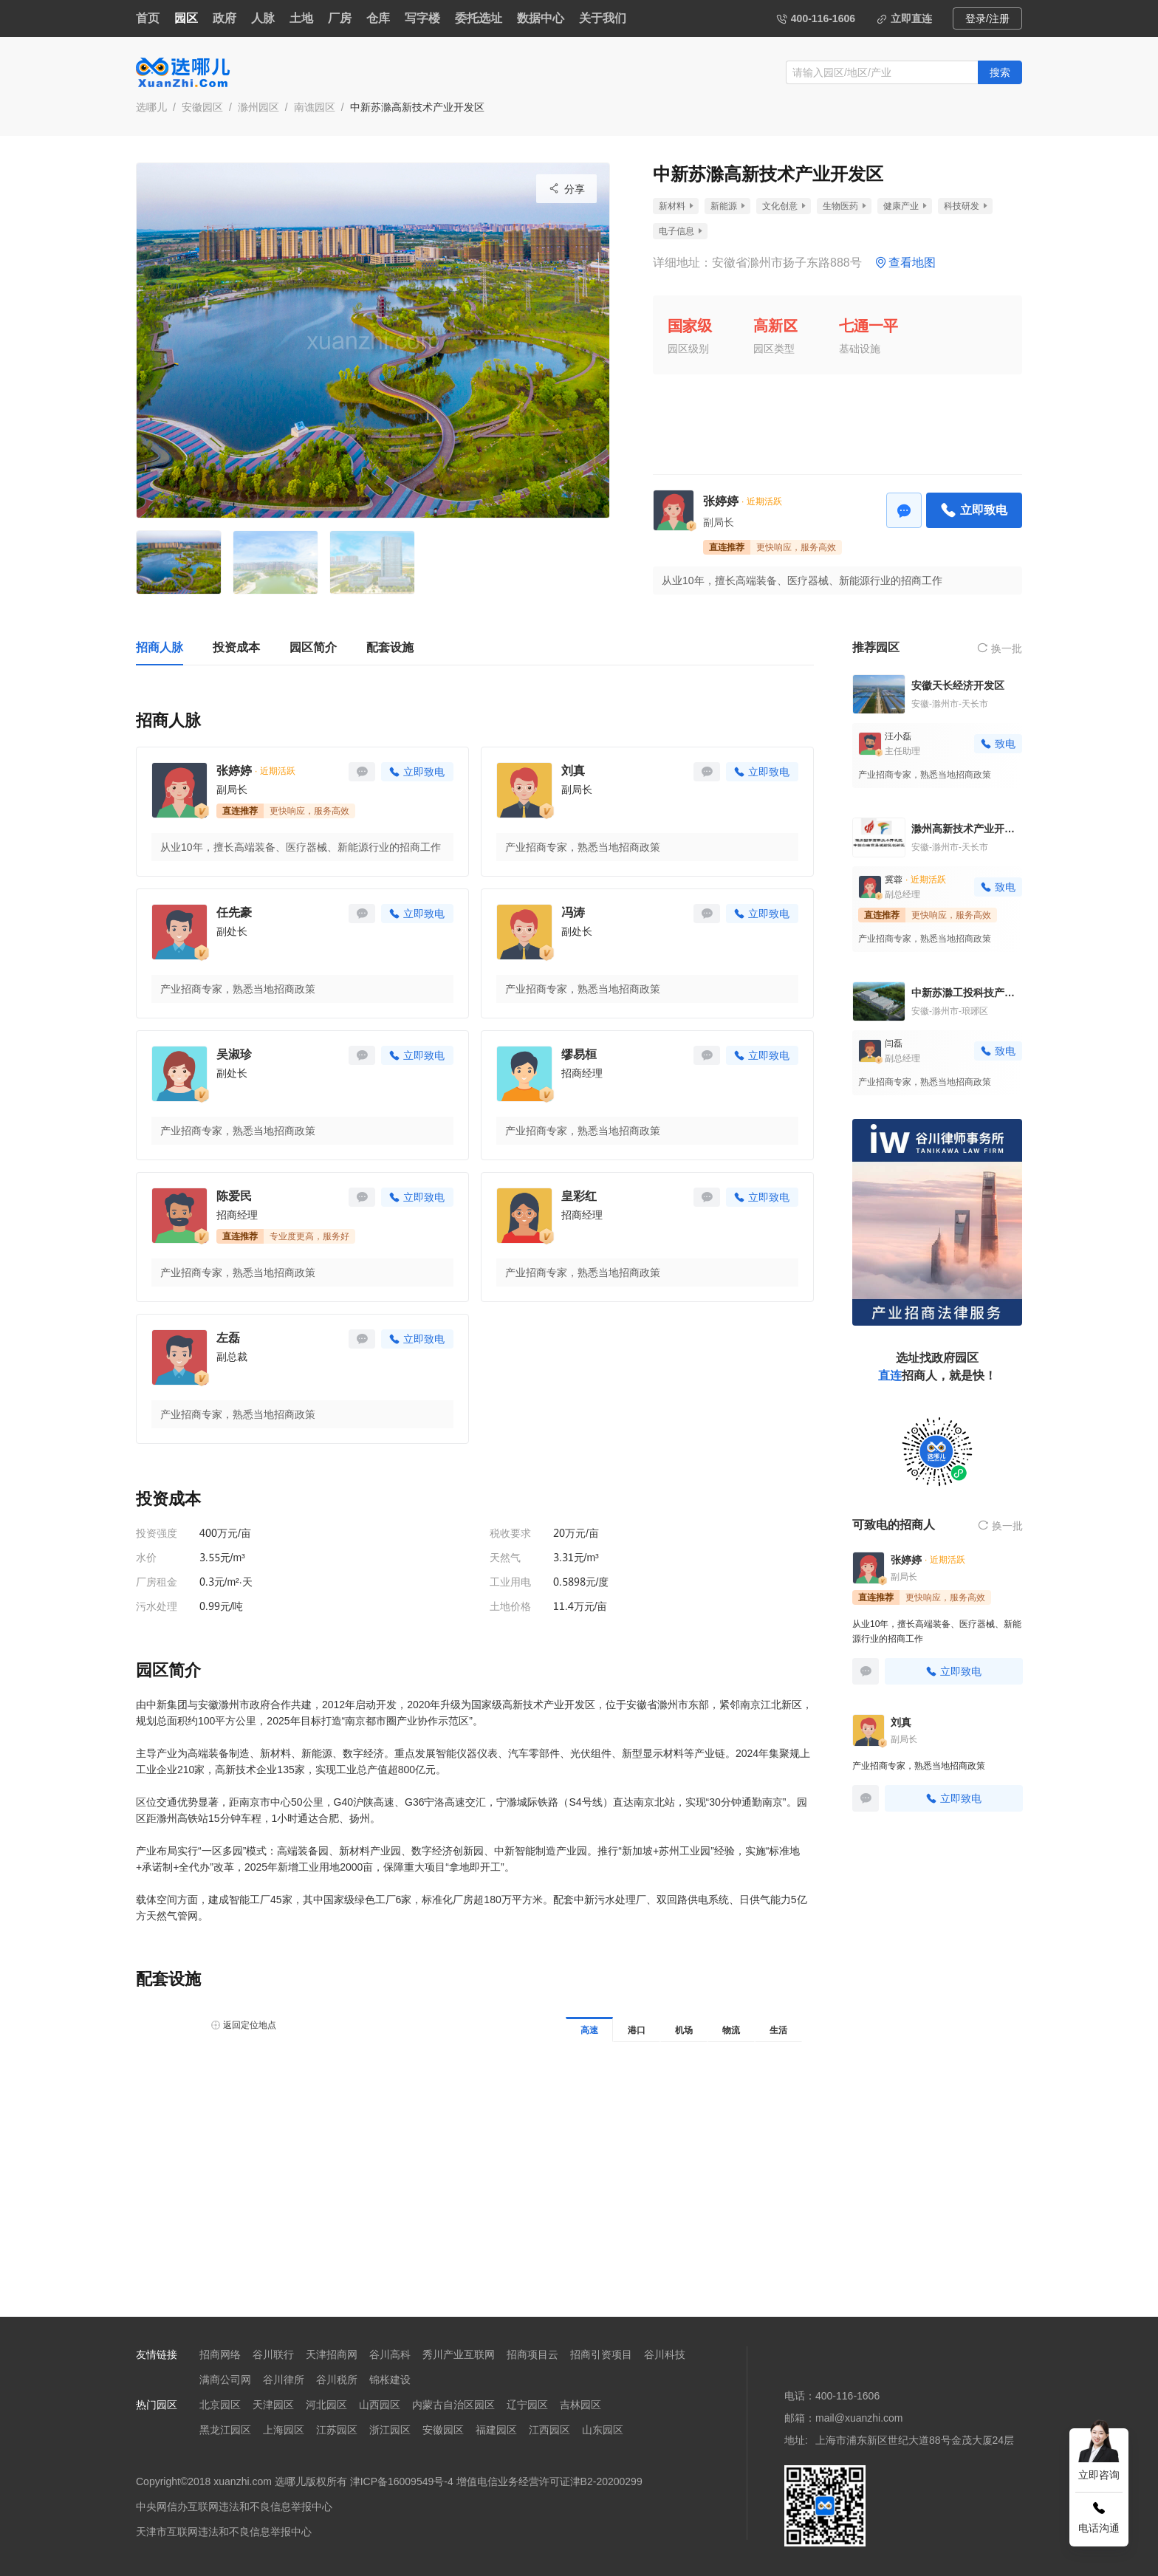 This screenshot has width=1158, height=2576. I want to click on 配套设施, so click(390, 647).